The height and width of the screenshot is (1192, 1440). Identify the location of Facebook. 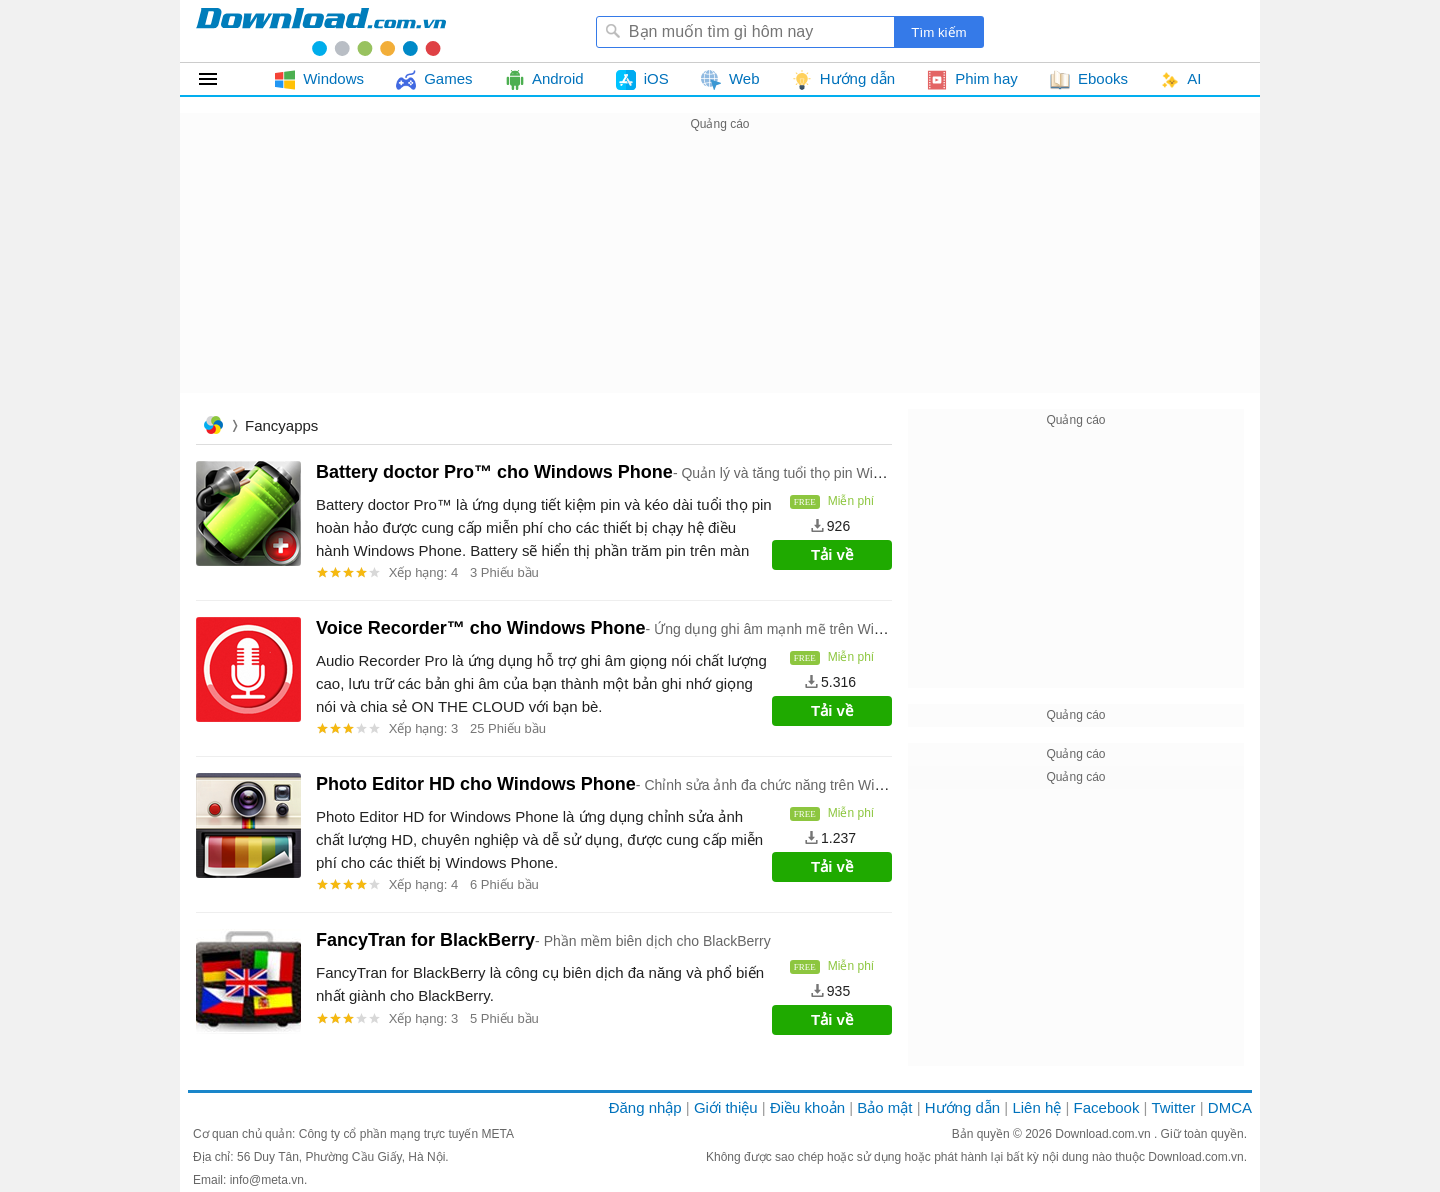
(1107, 1107).